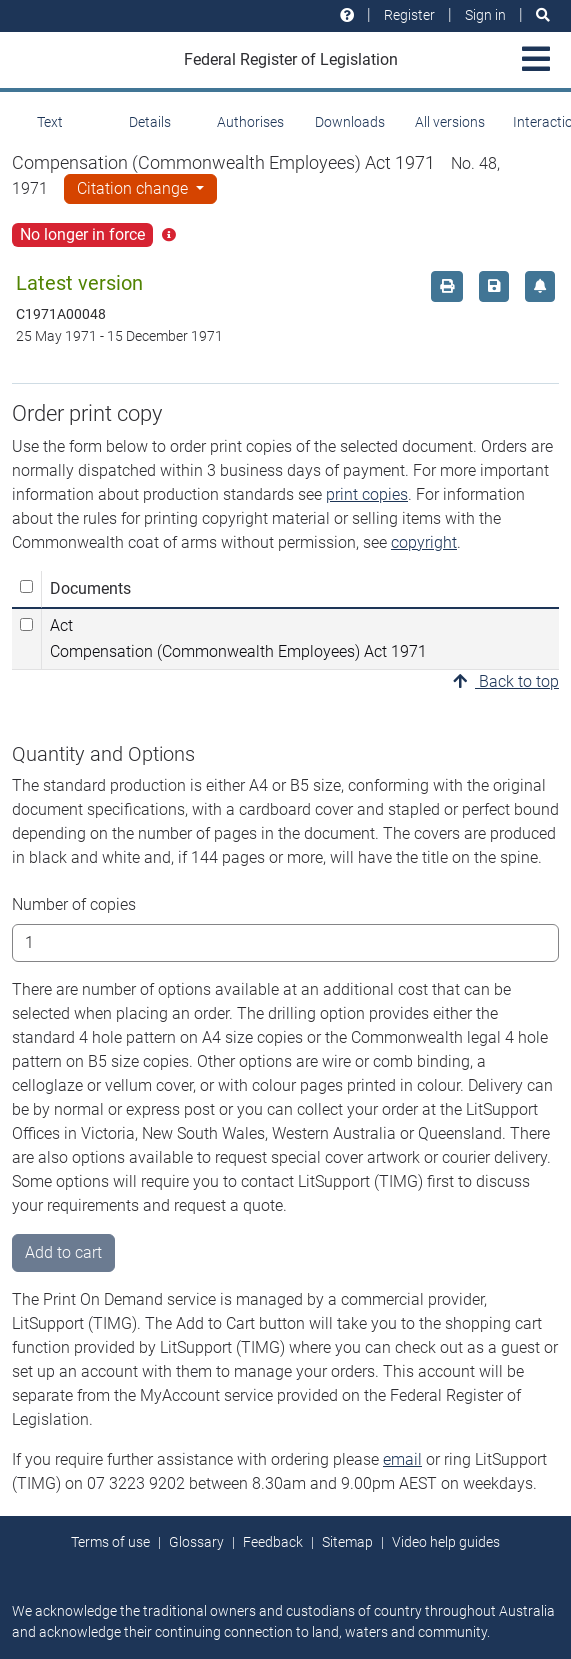 This screenshot has width=571, height=1659. What do you see at coordinates (347, 1542) in the screenshot?
I see `Sitemap` at bounding box center [347, 1542].